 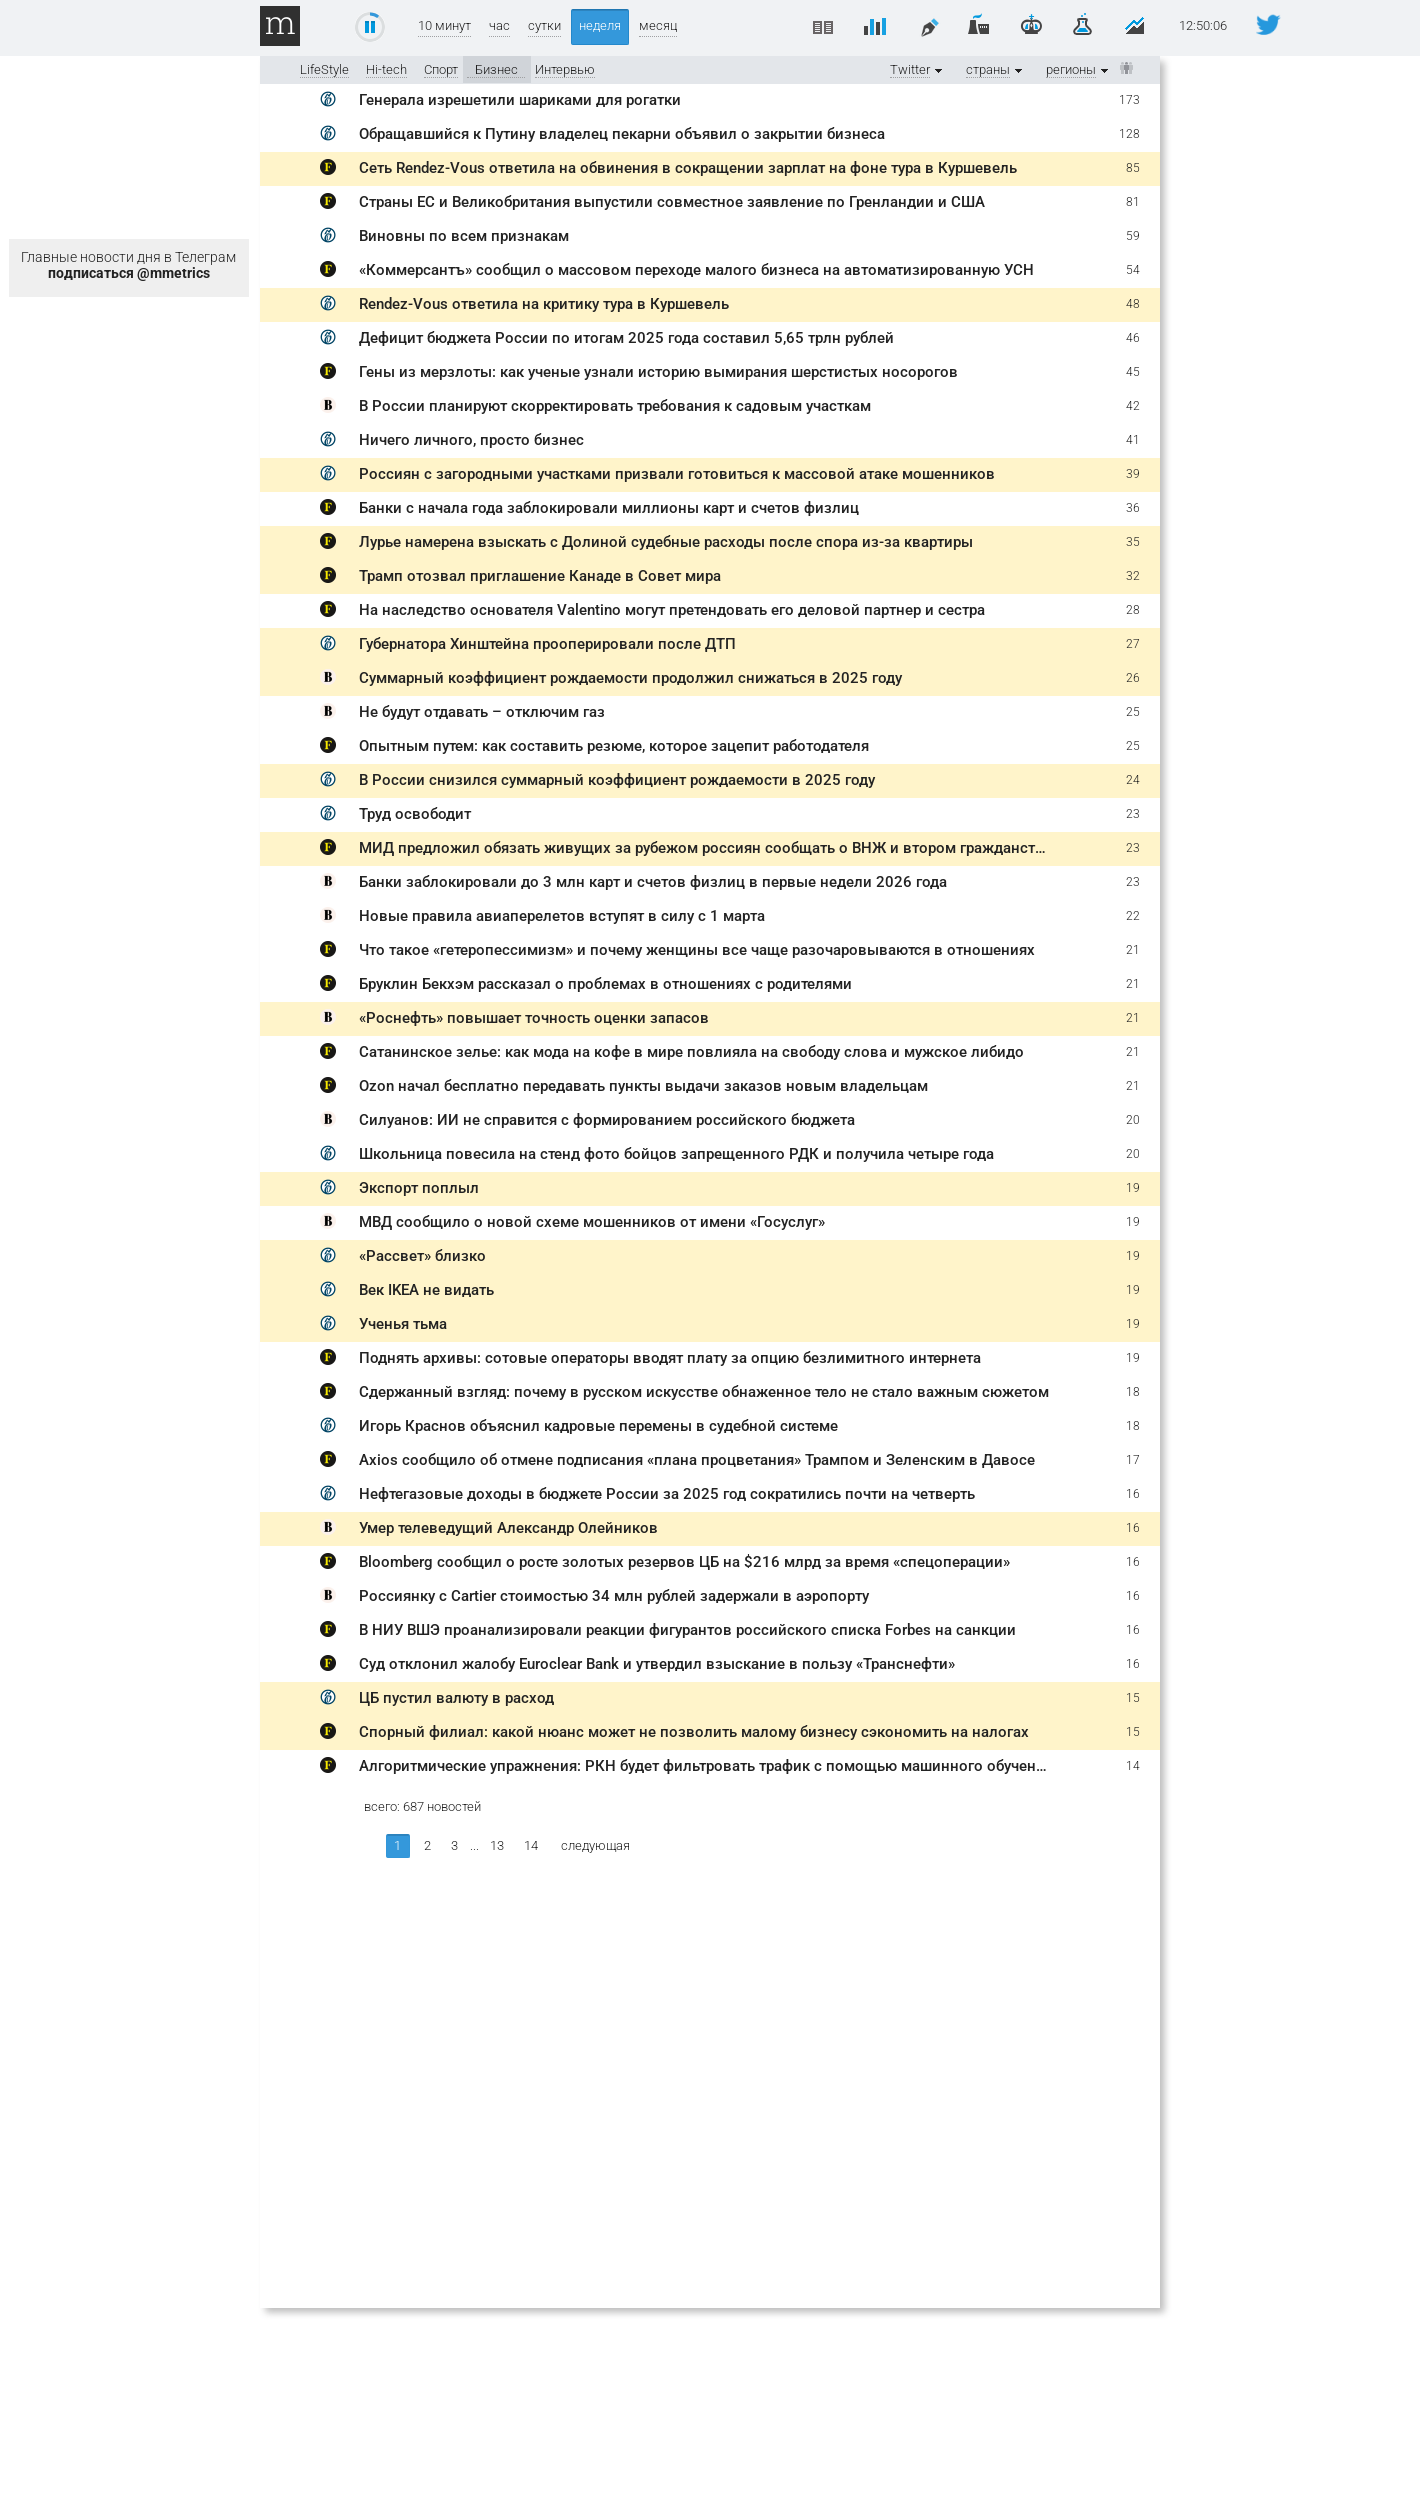 I want to click on В НИУ ВШЭ проанализировали реакции фигурантов российского списка Forbes на санкции, so click(x=687, y=1630).